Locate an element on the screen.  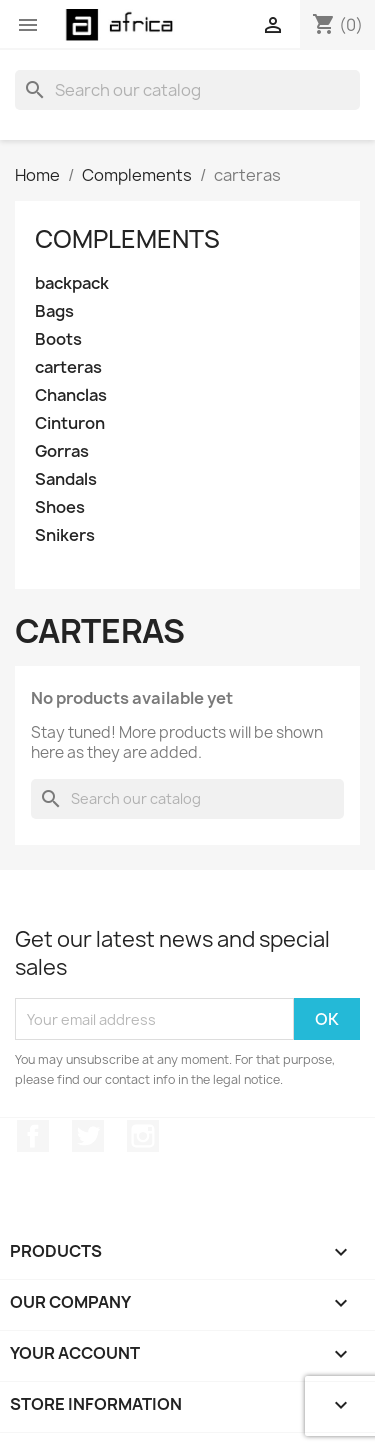
Chanclas is located at coordinates (71, 395).